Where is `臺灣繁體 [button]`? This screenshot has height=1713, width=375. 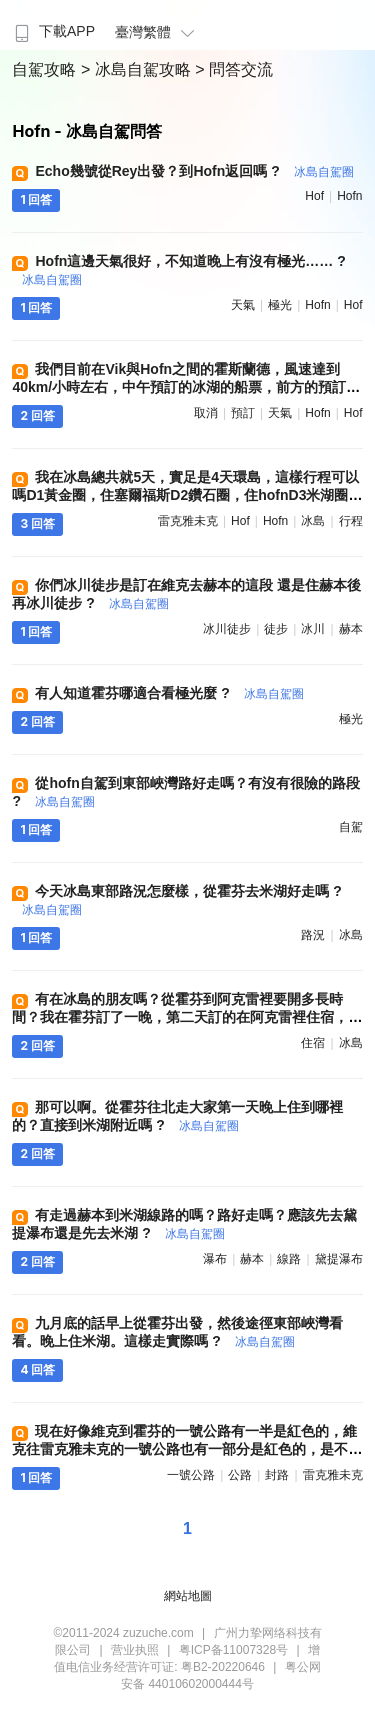 臺灣繁體 [button] is located at coordinates (157, 32).